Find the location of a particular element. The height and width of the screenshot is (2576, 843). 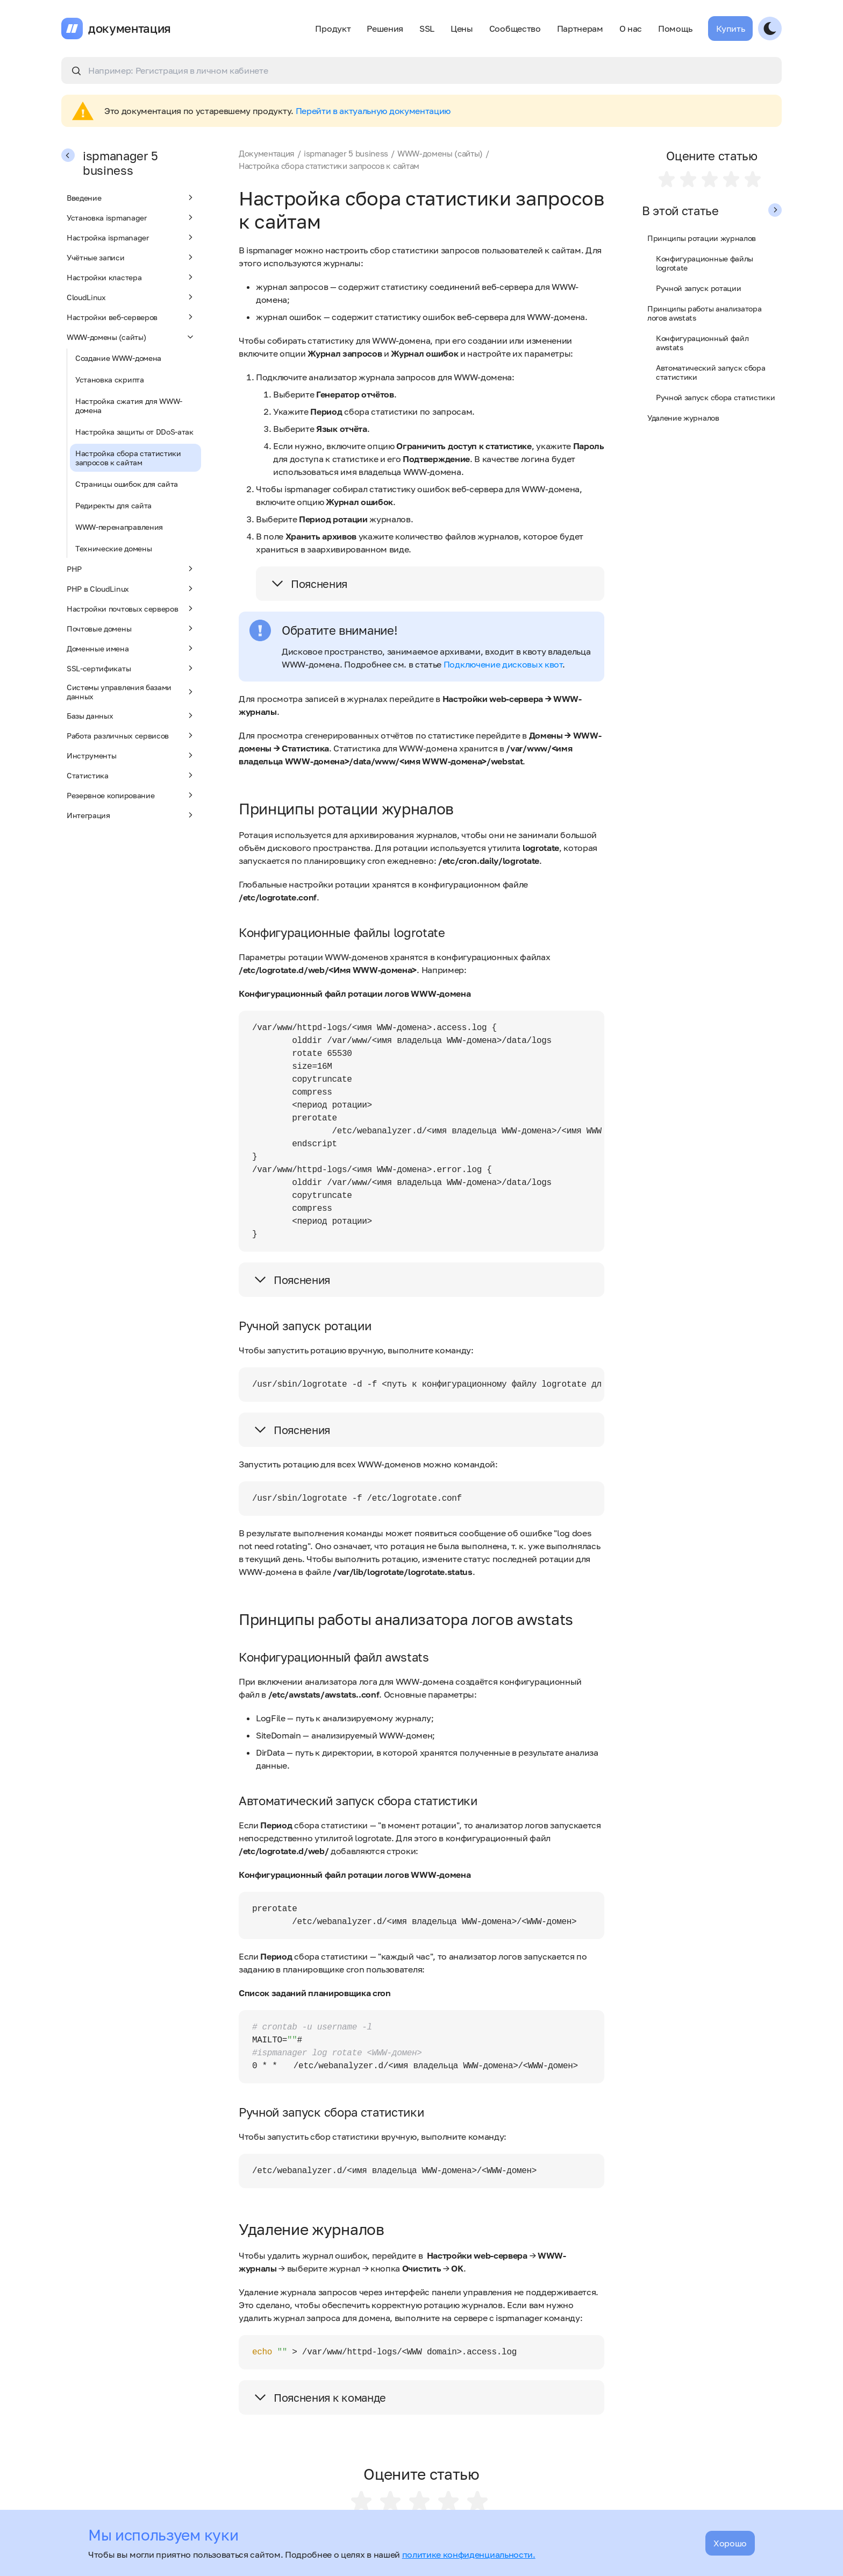

Настройки веб-серверов is located at coordinates (131, 316).